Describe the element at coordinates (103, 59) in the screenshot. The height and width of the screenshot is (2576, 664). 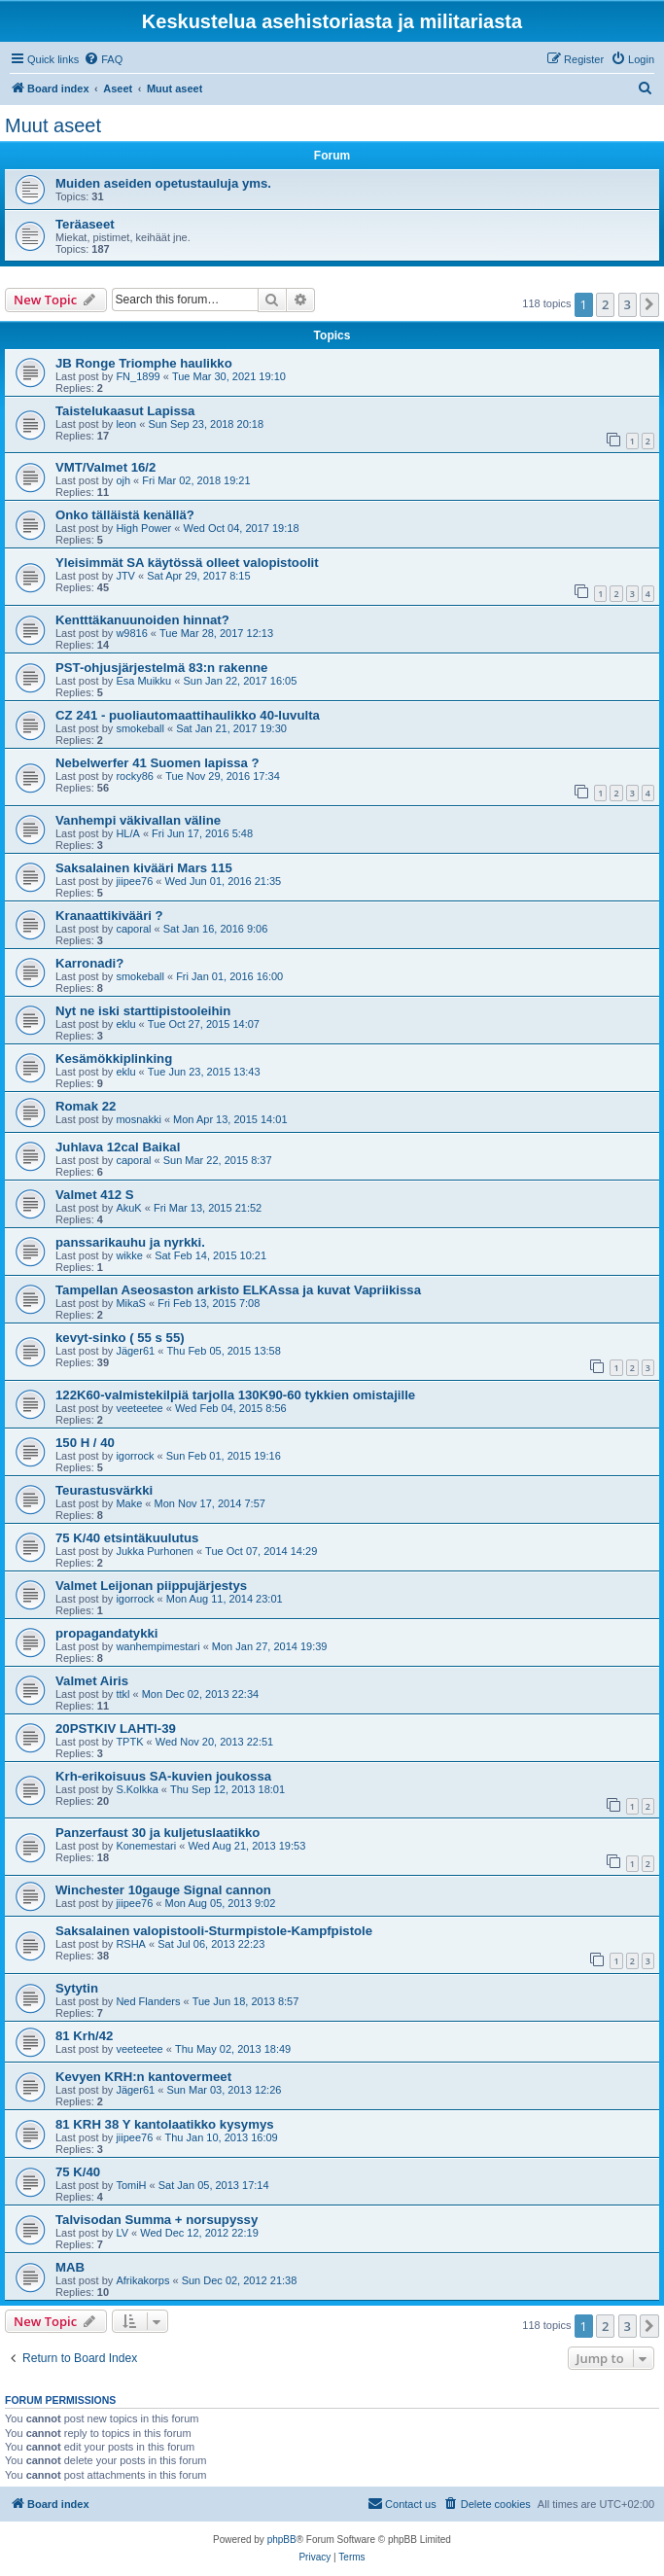
I see `[menuitem]` at that location.